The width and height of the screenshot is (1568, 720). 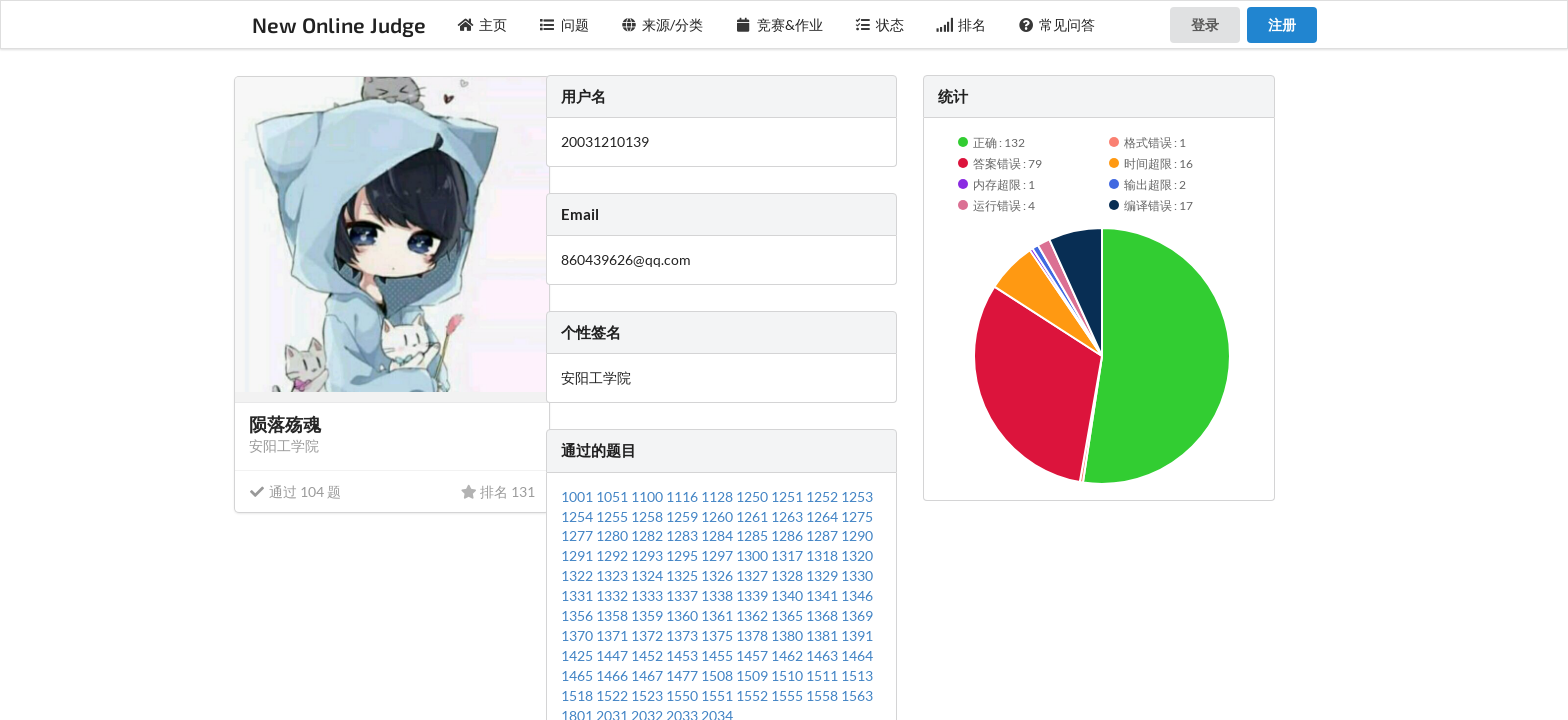 What do you see at coordinates (613, 535) in the screenshot?
I see `1280` at bounding box center [613, 535].